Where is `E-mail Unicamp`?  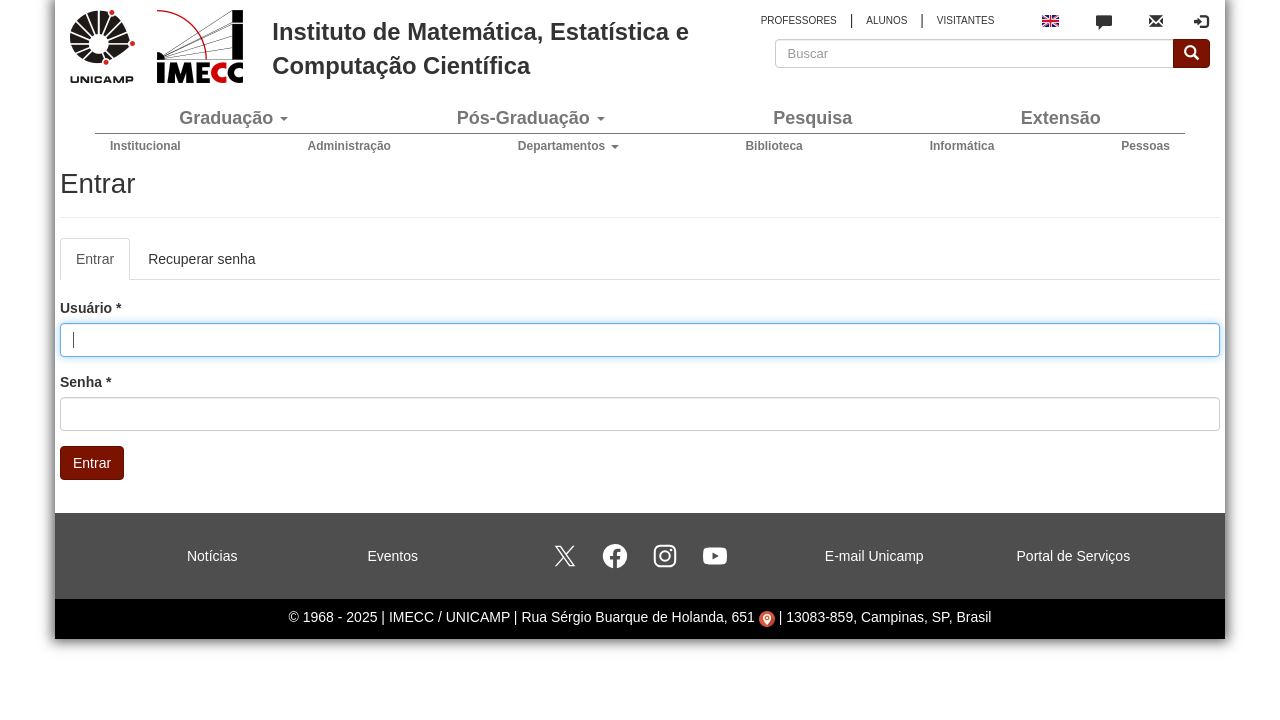 E-mail Unicamp is located at coordinates (874, 556).